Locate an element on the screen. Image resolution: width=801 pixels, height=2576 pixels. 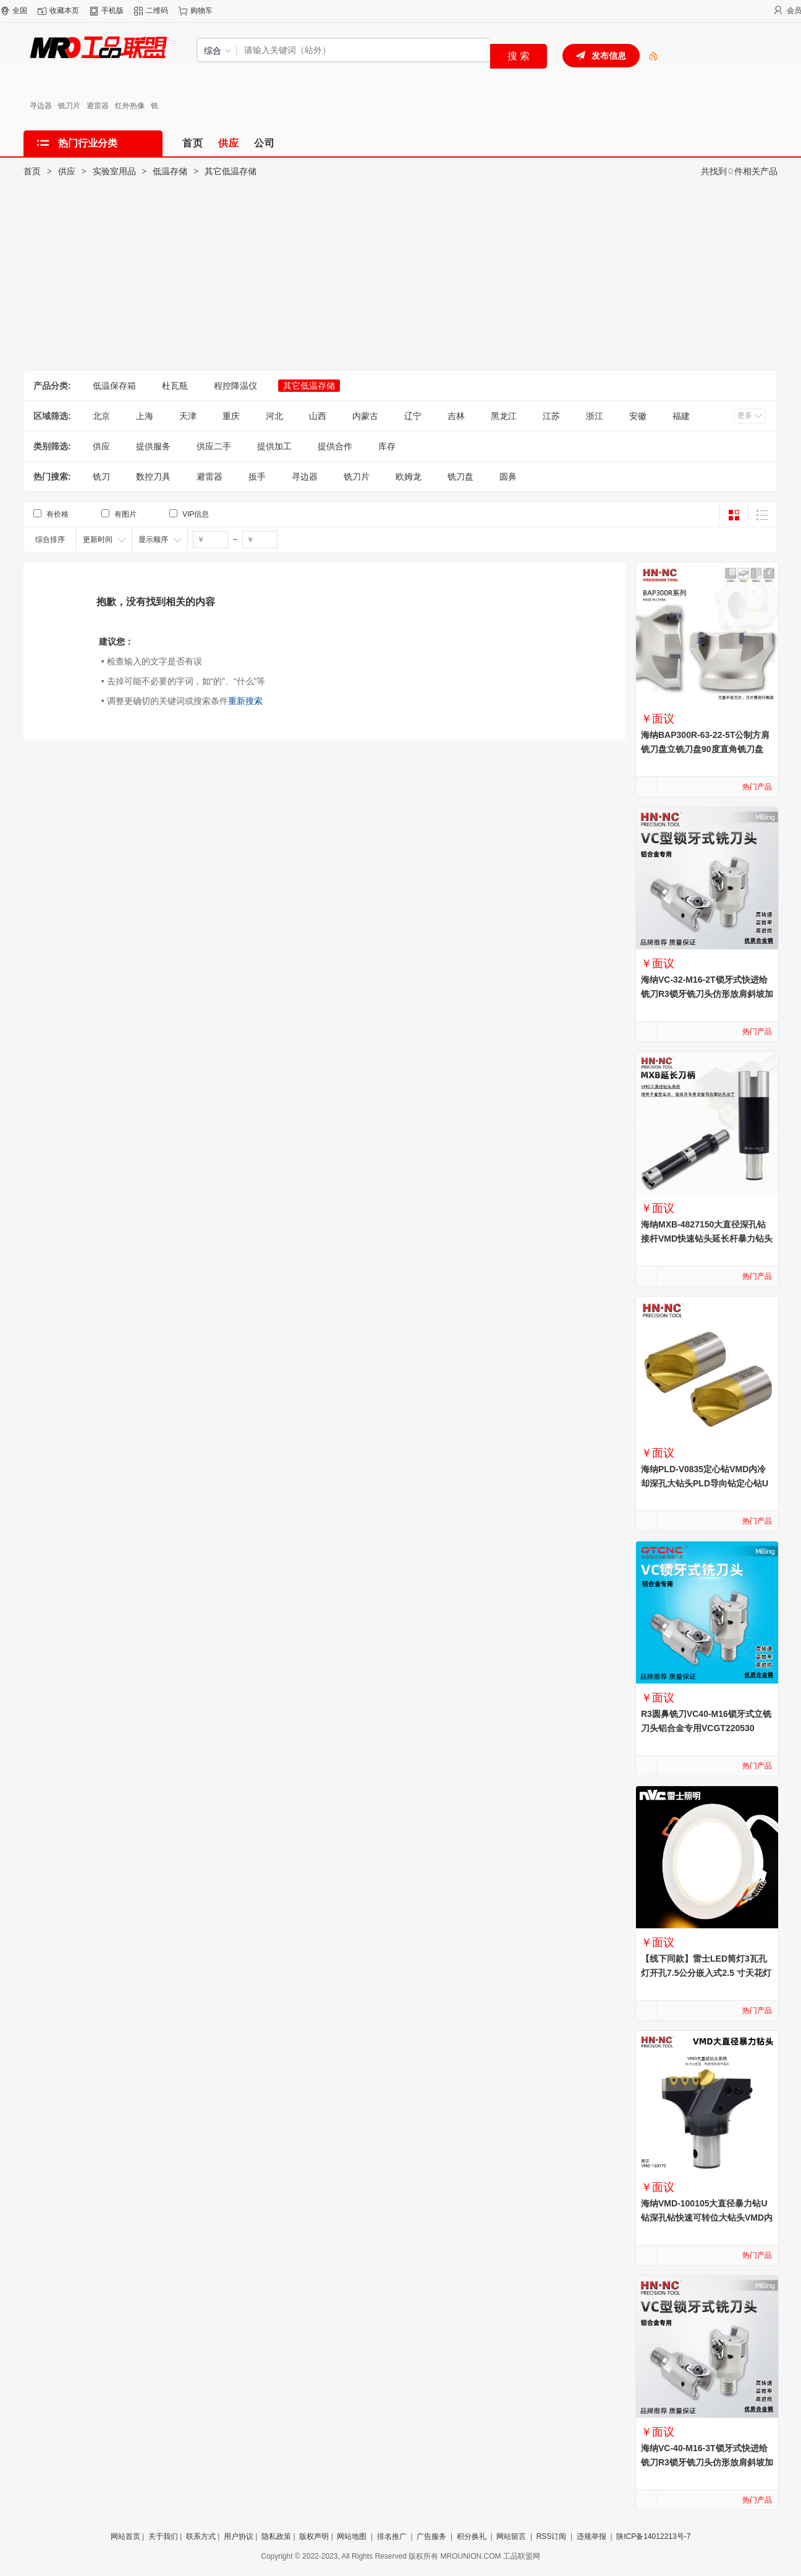
首页 is located at coordinates (32, 171).